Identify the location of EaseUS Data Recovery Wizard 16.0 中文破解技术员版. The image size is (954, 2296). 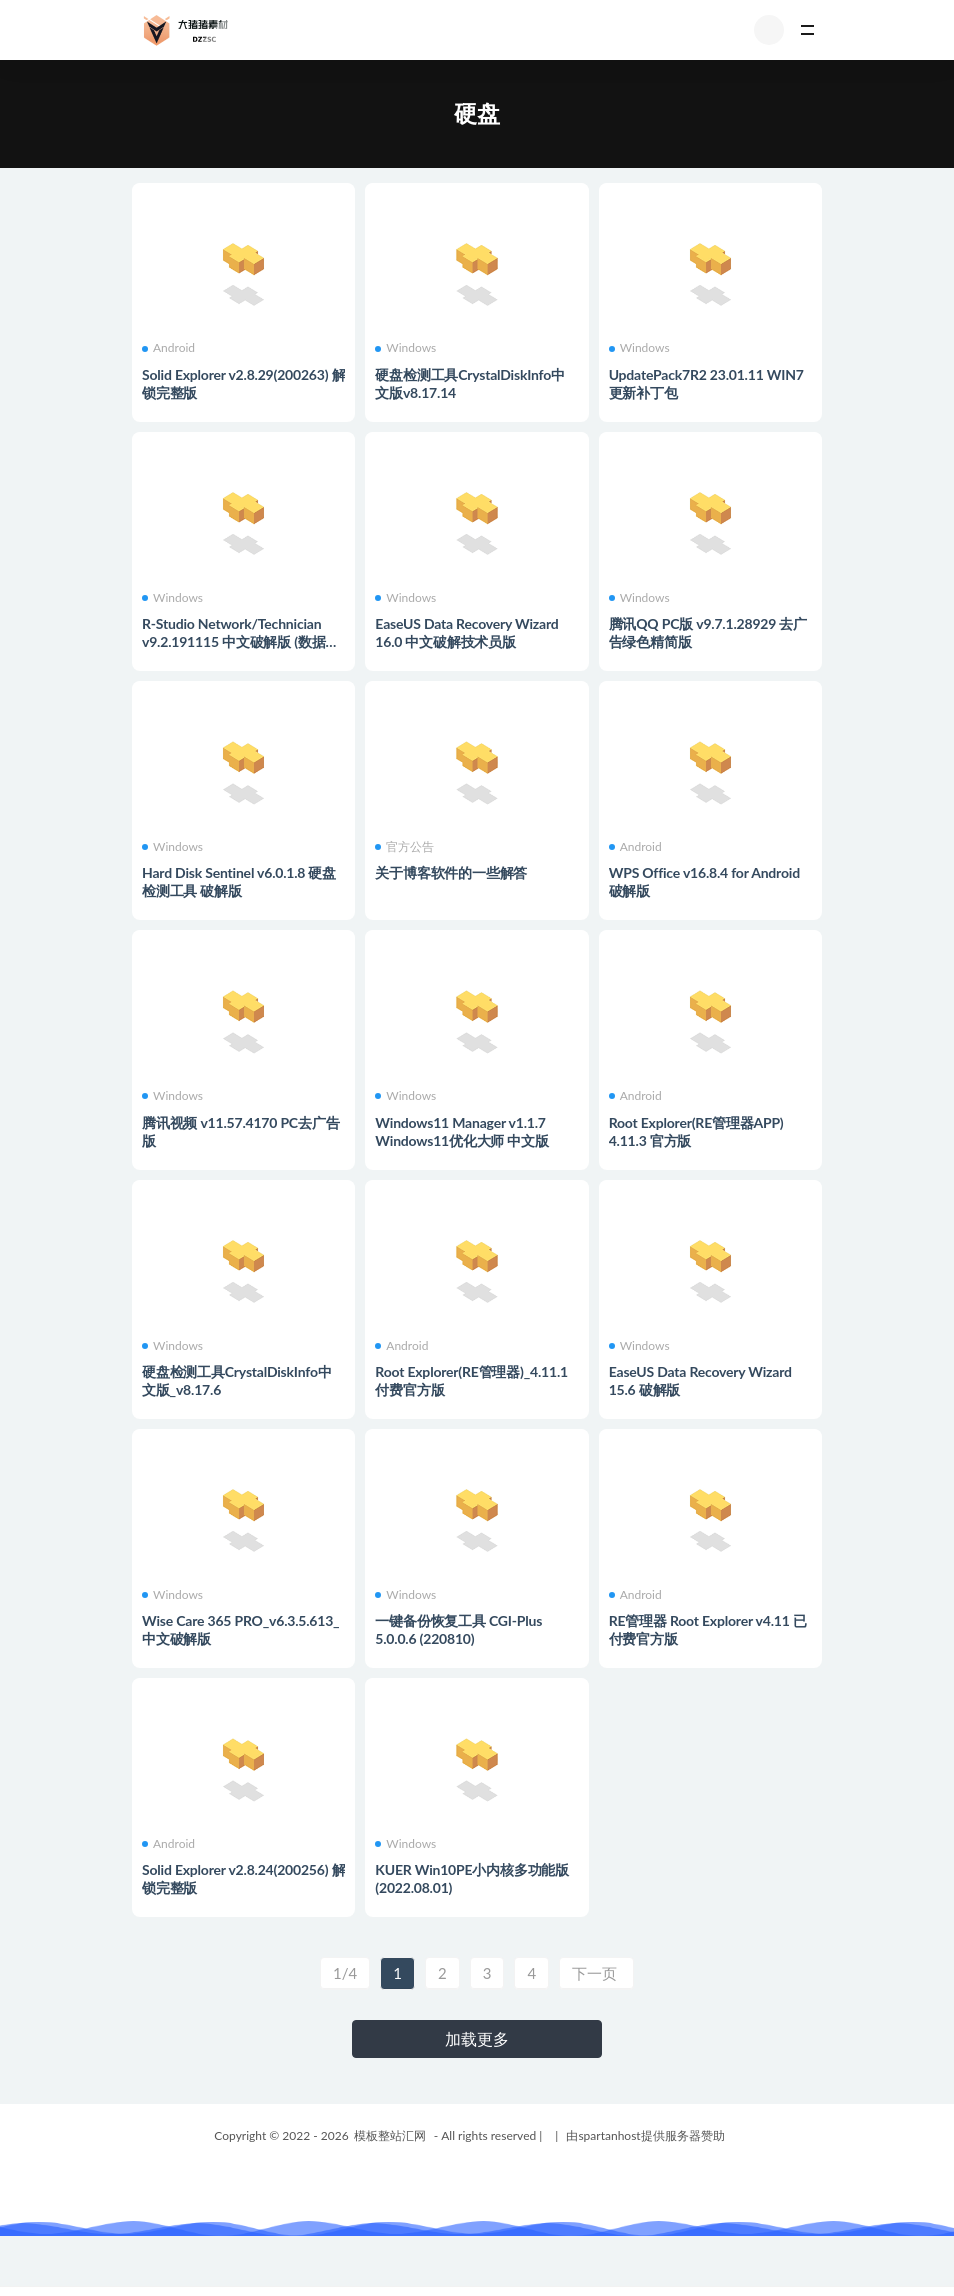
(466, 632).